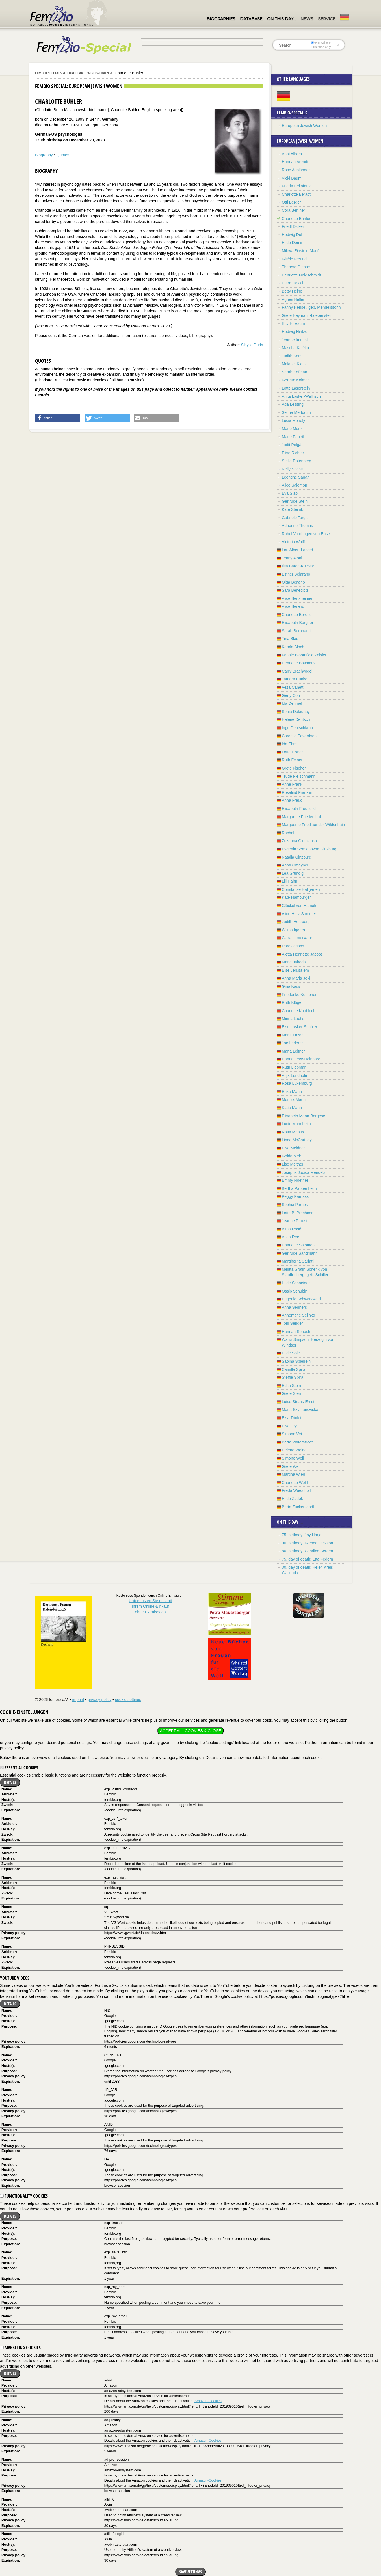 The width and height of the screenshot is (381, 2576). Describe the element at coordinates (298, 776) in the screenshot. I see `Trude Fleischmann` at that location.